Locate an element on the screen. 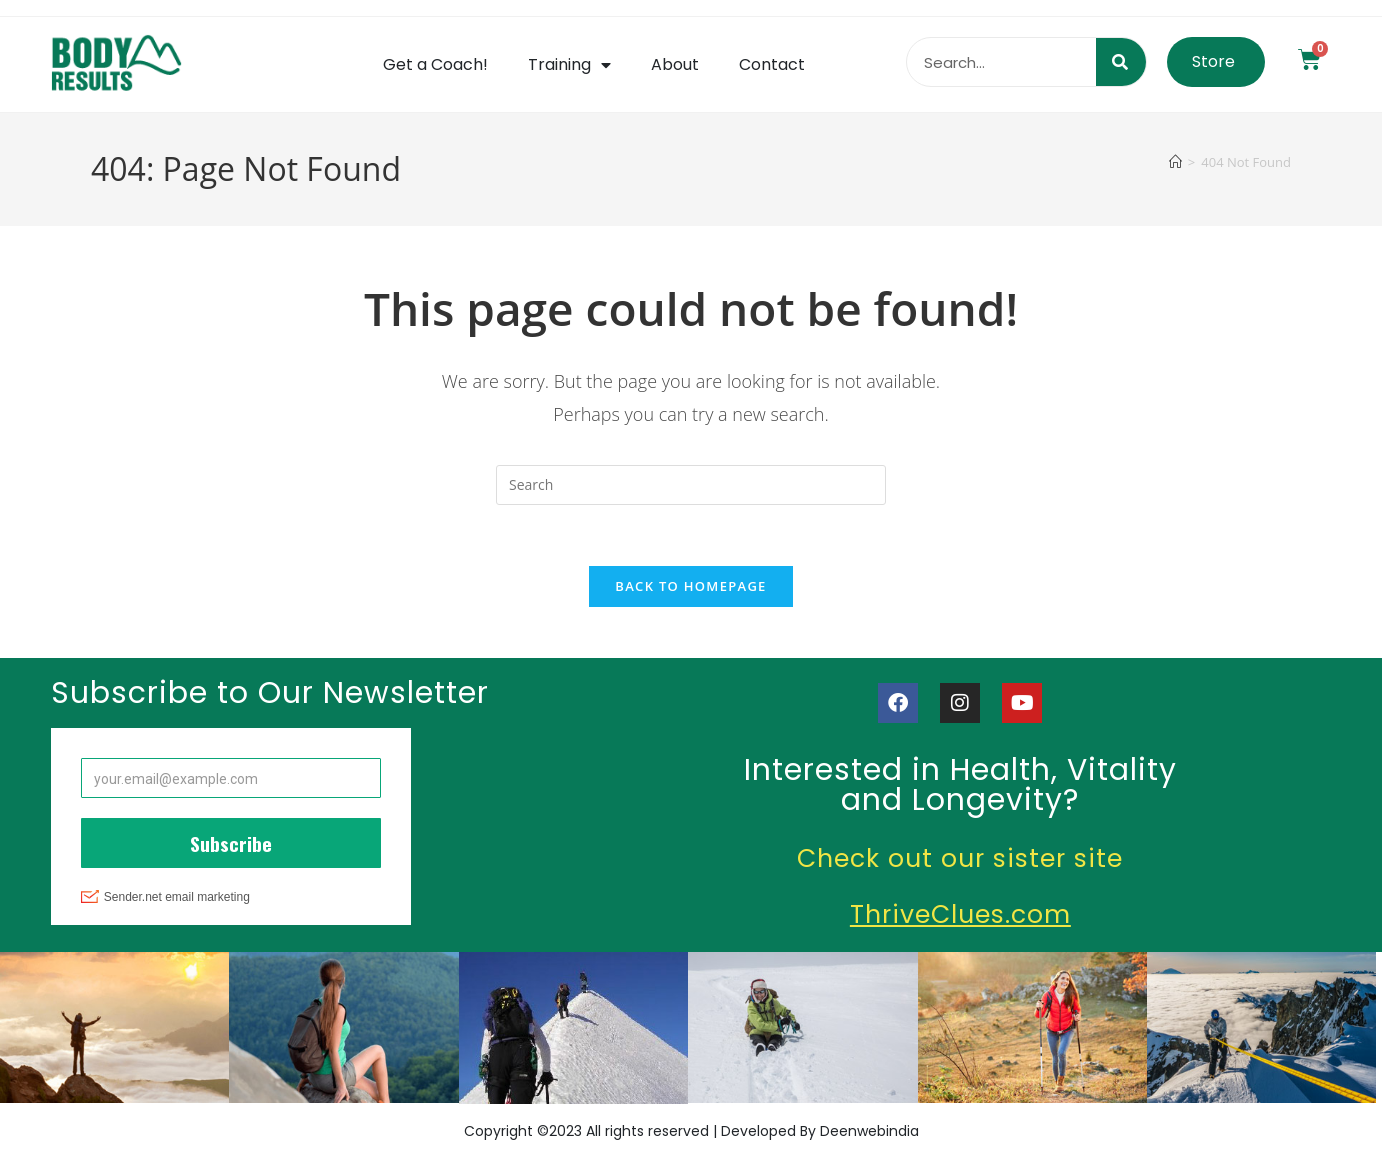  ThriveClues.com is located at coordinates (960, 914).